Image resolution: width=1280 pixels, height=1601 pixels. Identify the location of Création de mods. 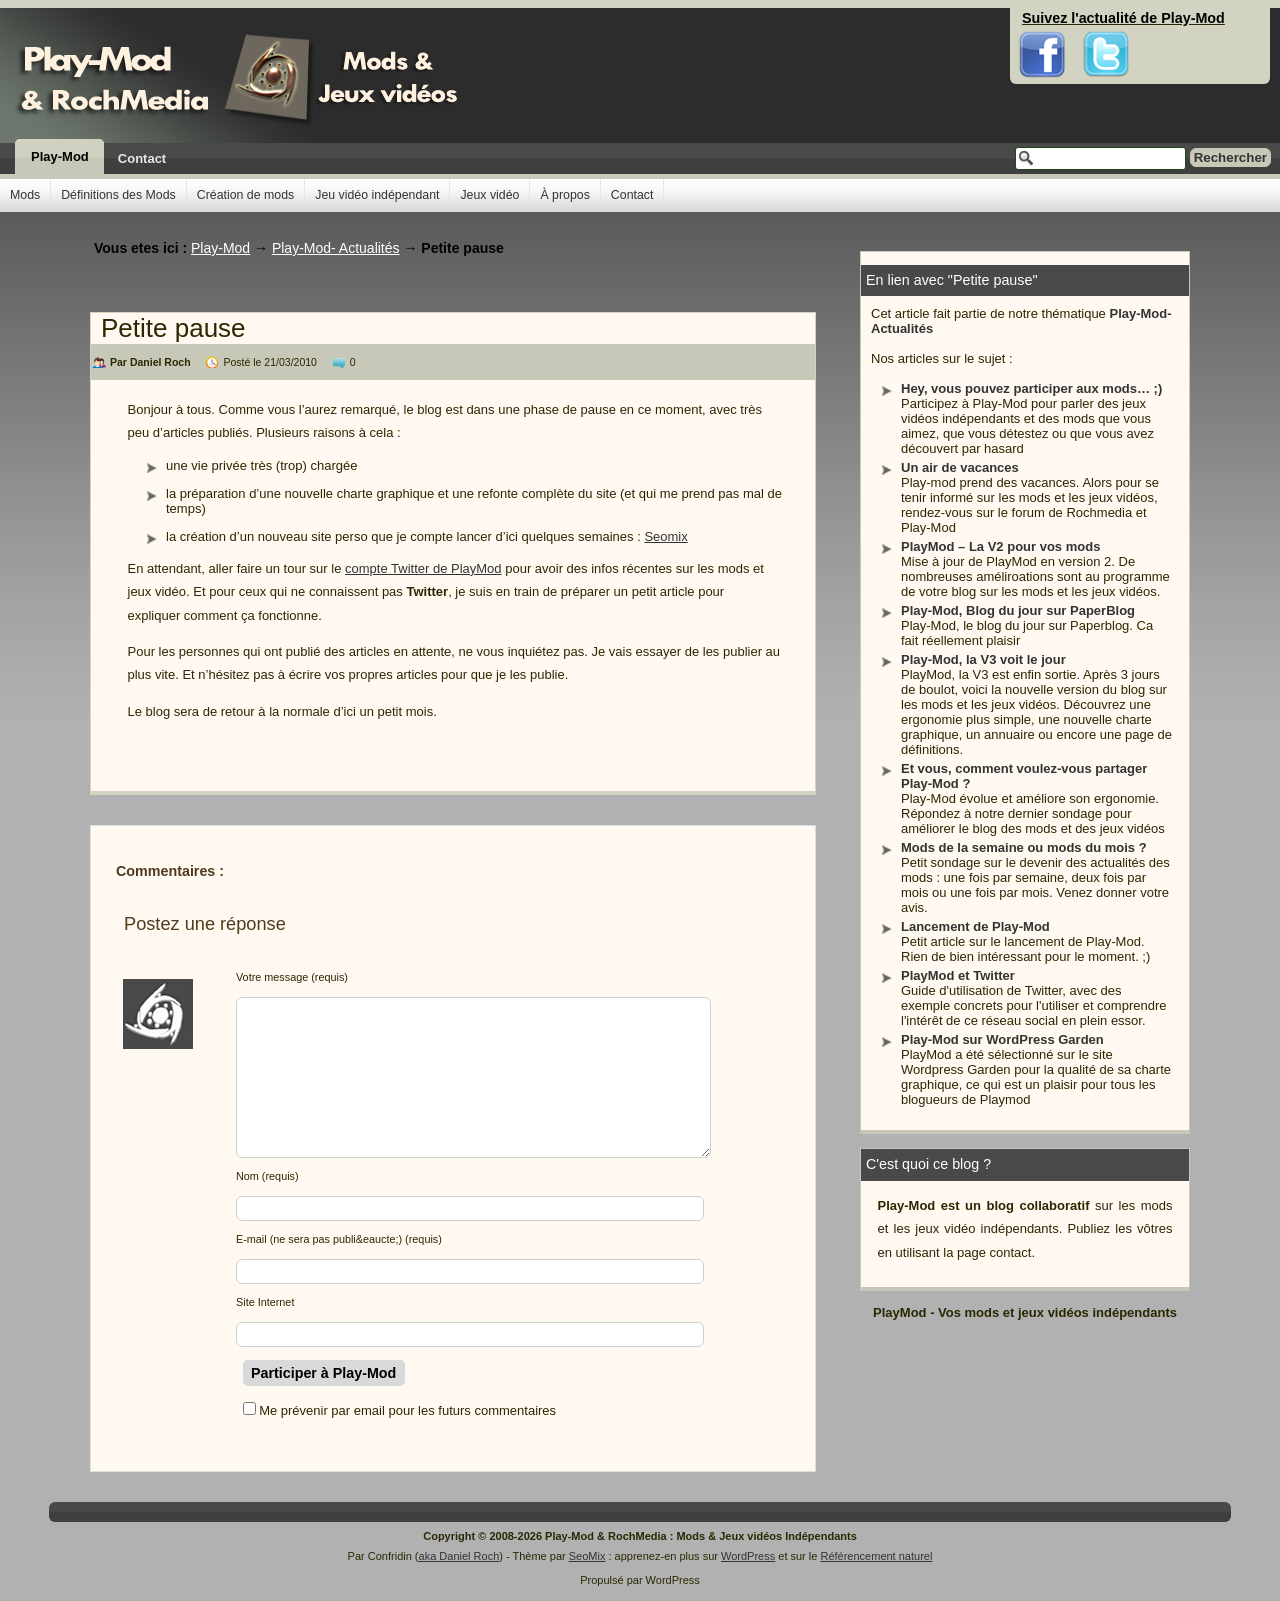
(245, 195).